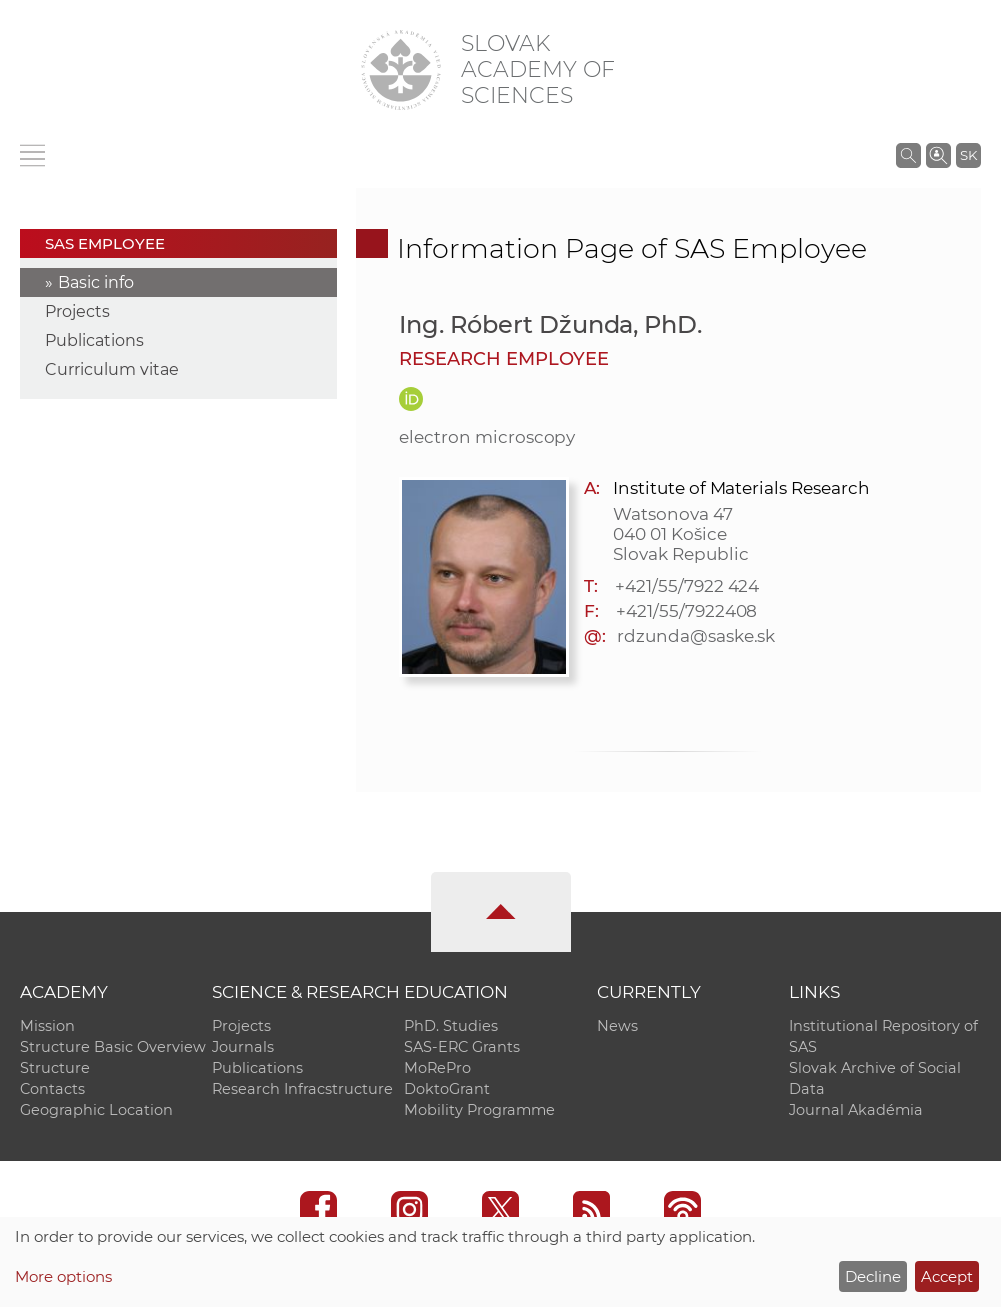  I want to click on Journals, so click(243, 1047).